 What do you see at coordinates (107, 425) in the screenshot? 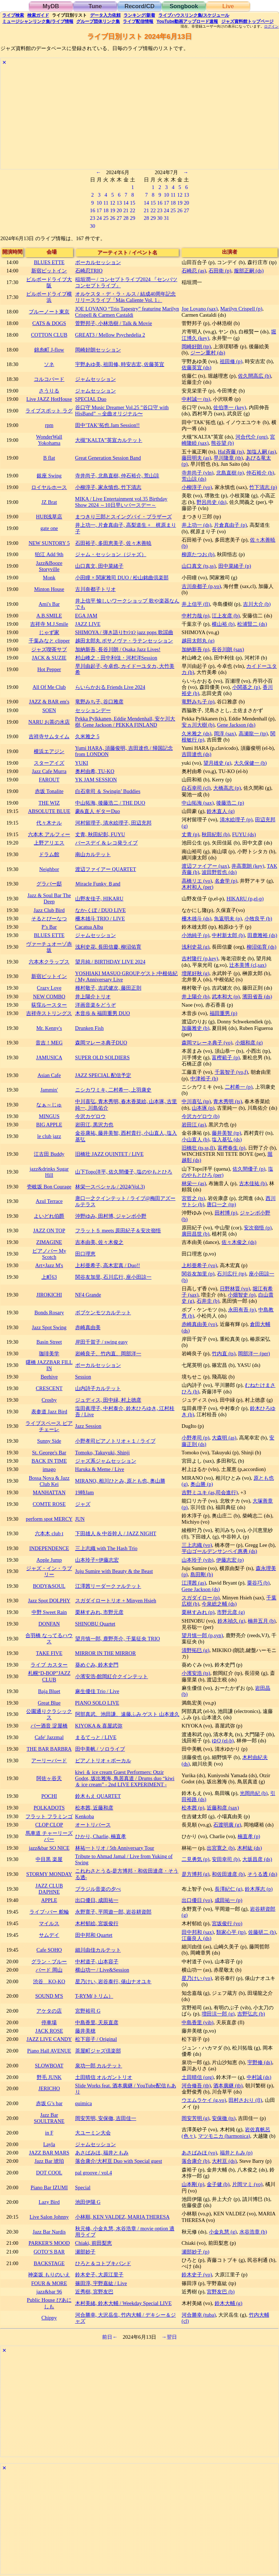
I see `田中’TAK’拓也 Jam Session!!` at bounding box center [107, 425].